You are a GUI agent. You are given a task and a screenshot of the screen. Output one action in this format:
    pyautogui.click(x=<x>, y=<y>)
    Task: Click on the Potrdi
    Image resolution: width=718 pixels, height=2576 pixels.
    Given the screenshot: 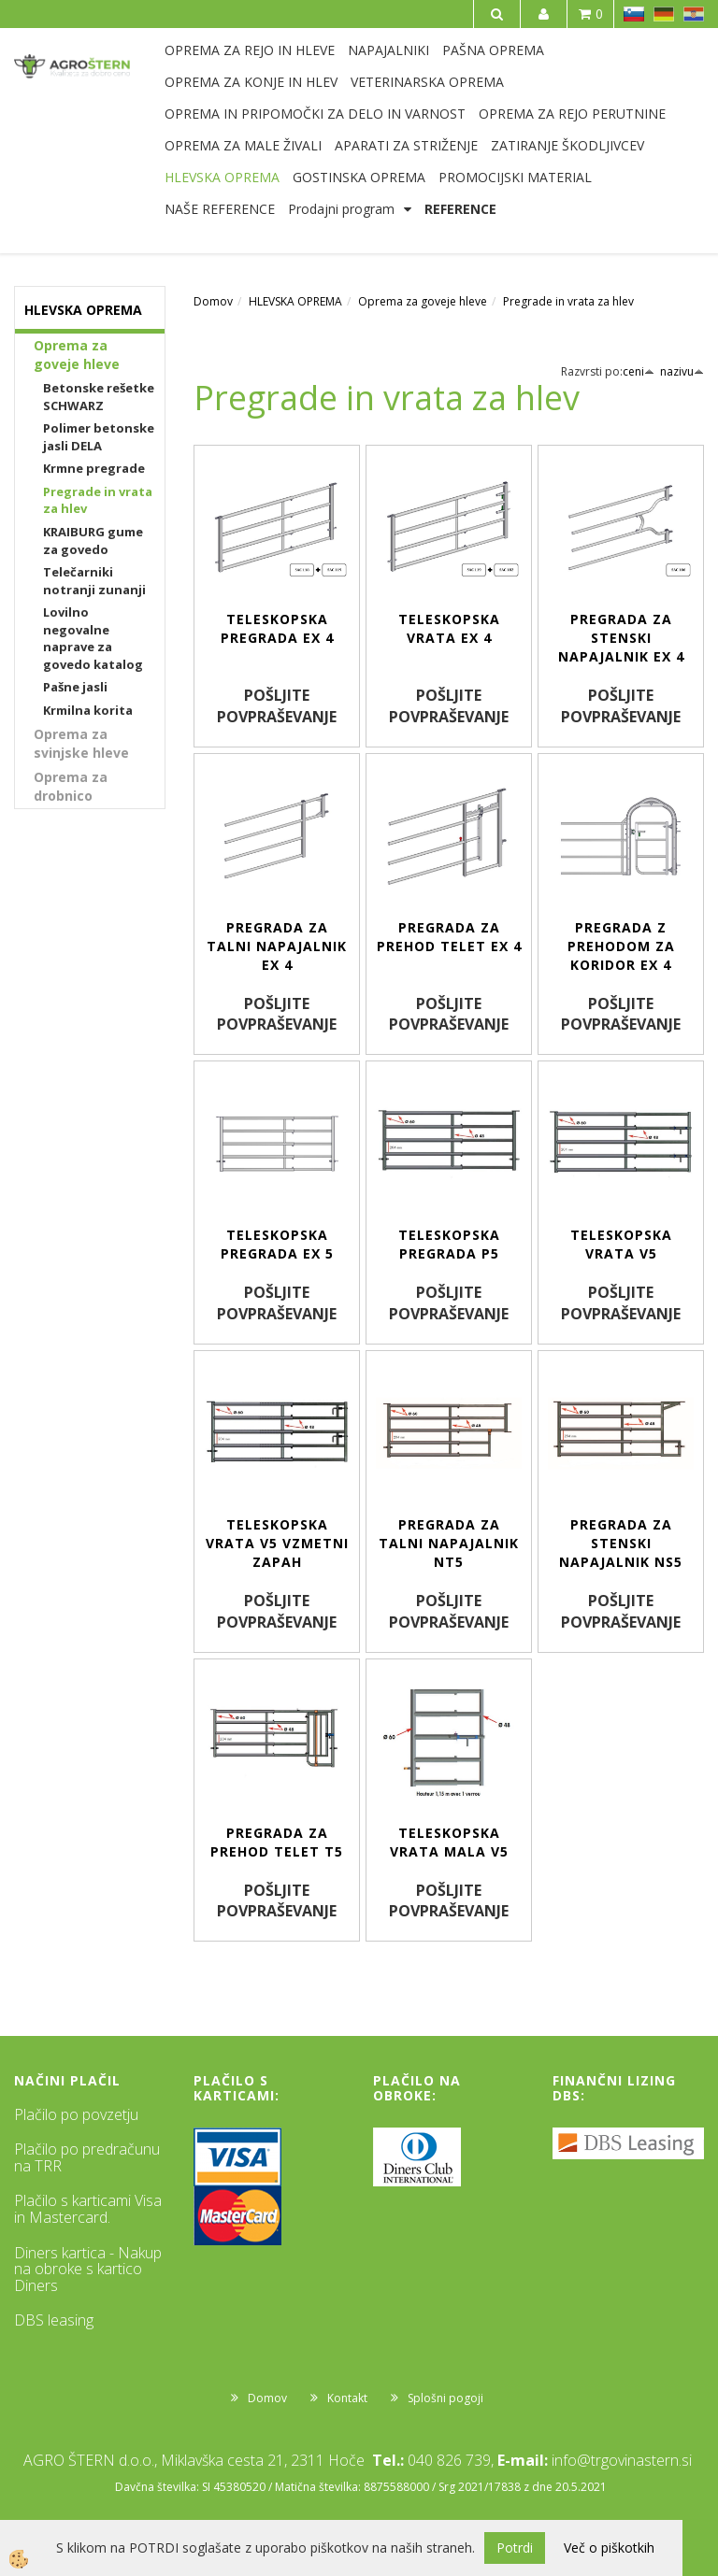 What is the action you would take?
    pyautogui.click(x=514, y=2547)
    